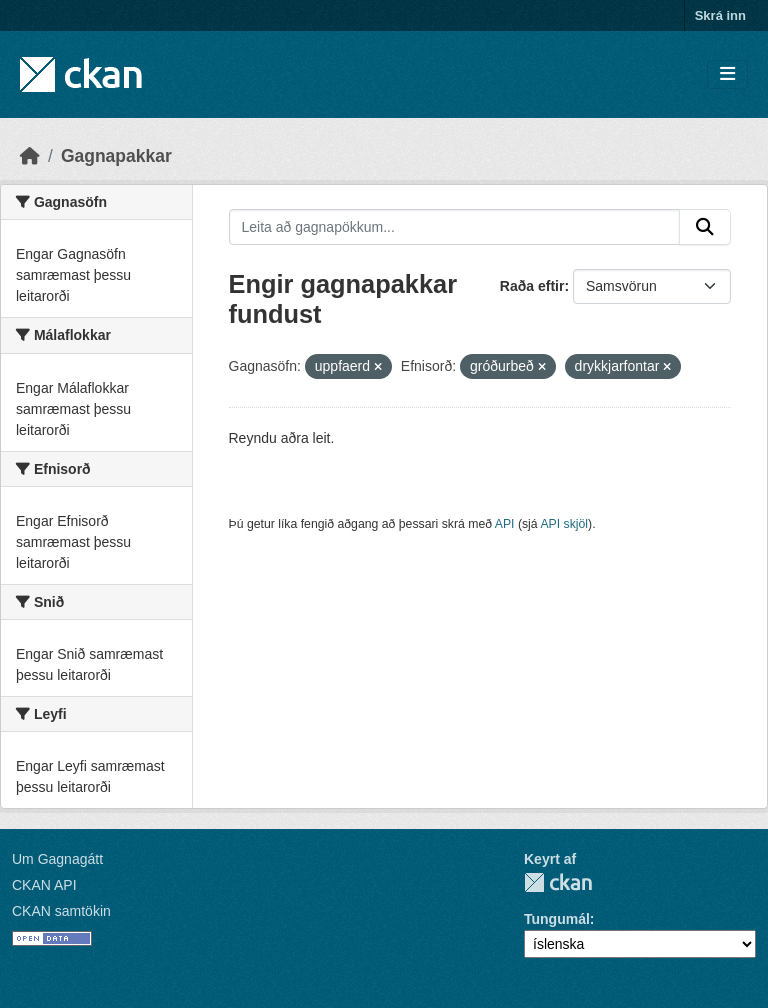 The height and width of the screenshot is (1008, 768). I want to click on Tungumál, so click(557, 919).